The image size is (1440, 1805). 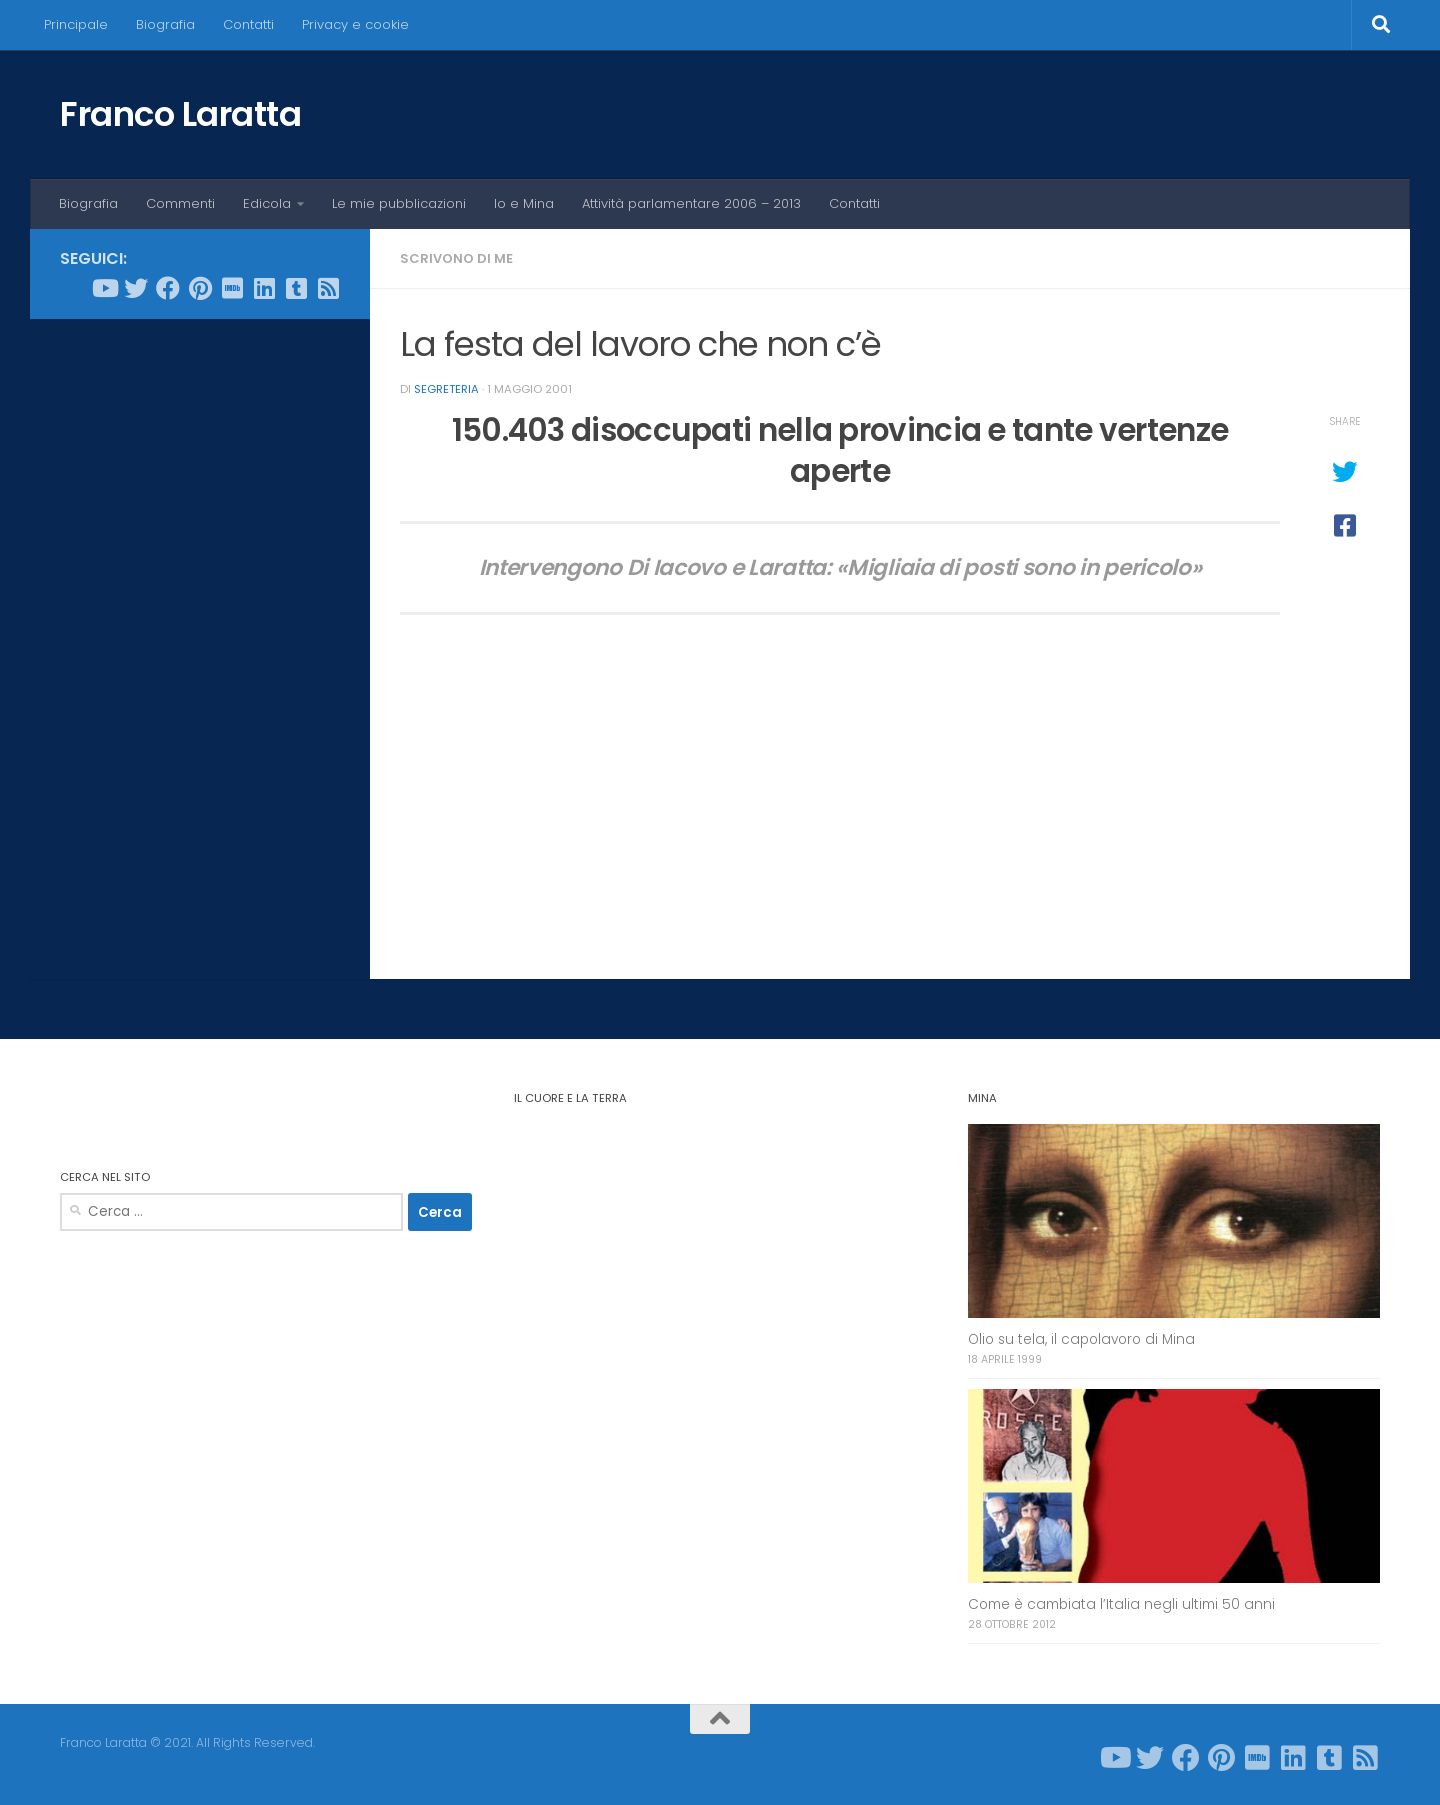 What do you see at coordinates (446, 389) in the screenshot?
I see `Segreteria` at bounding box center [446, 389].